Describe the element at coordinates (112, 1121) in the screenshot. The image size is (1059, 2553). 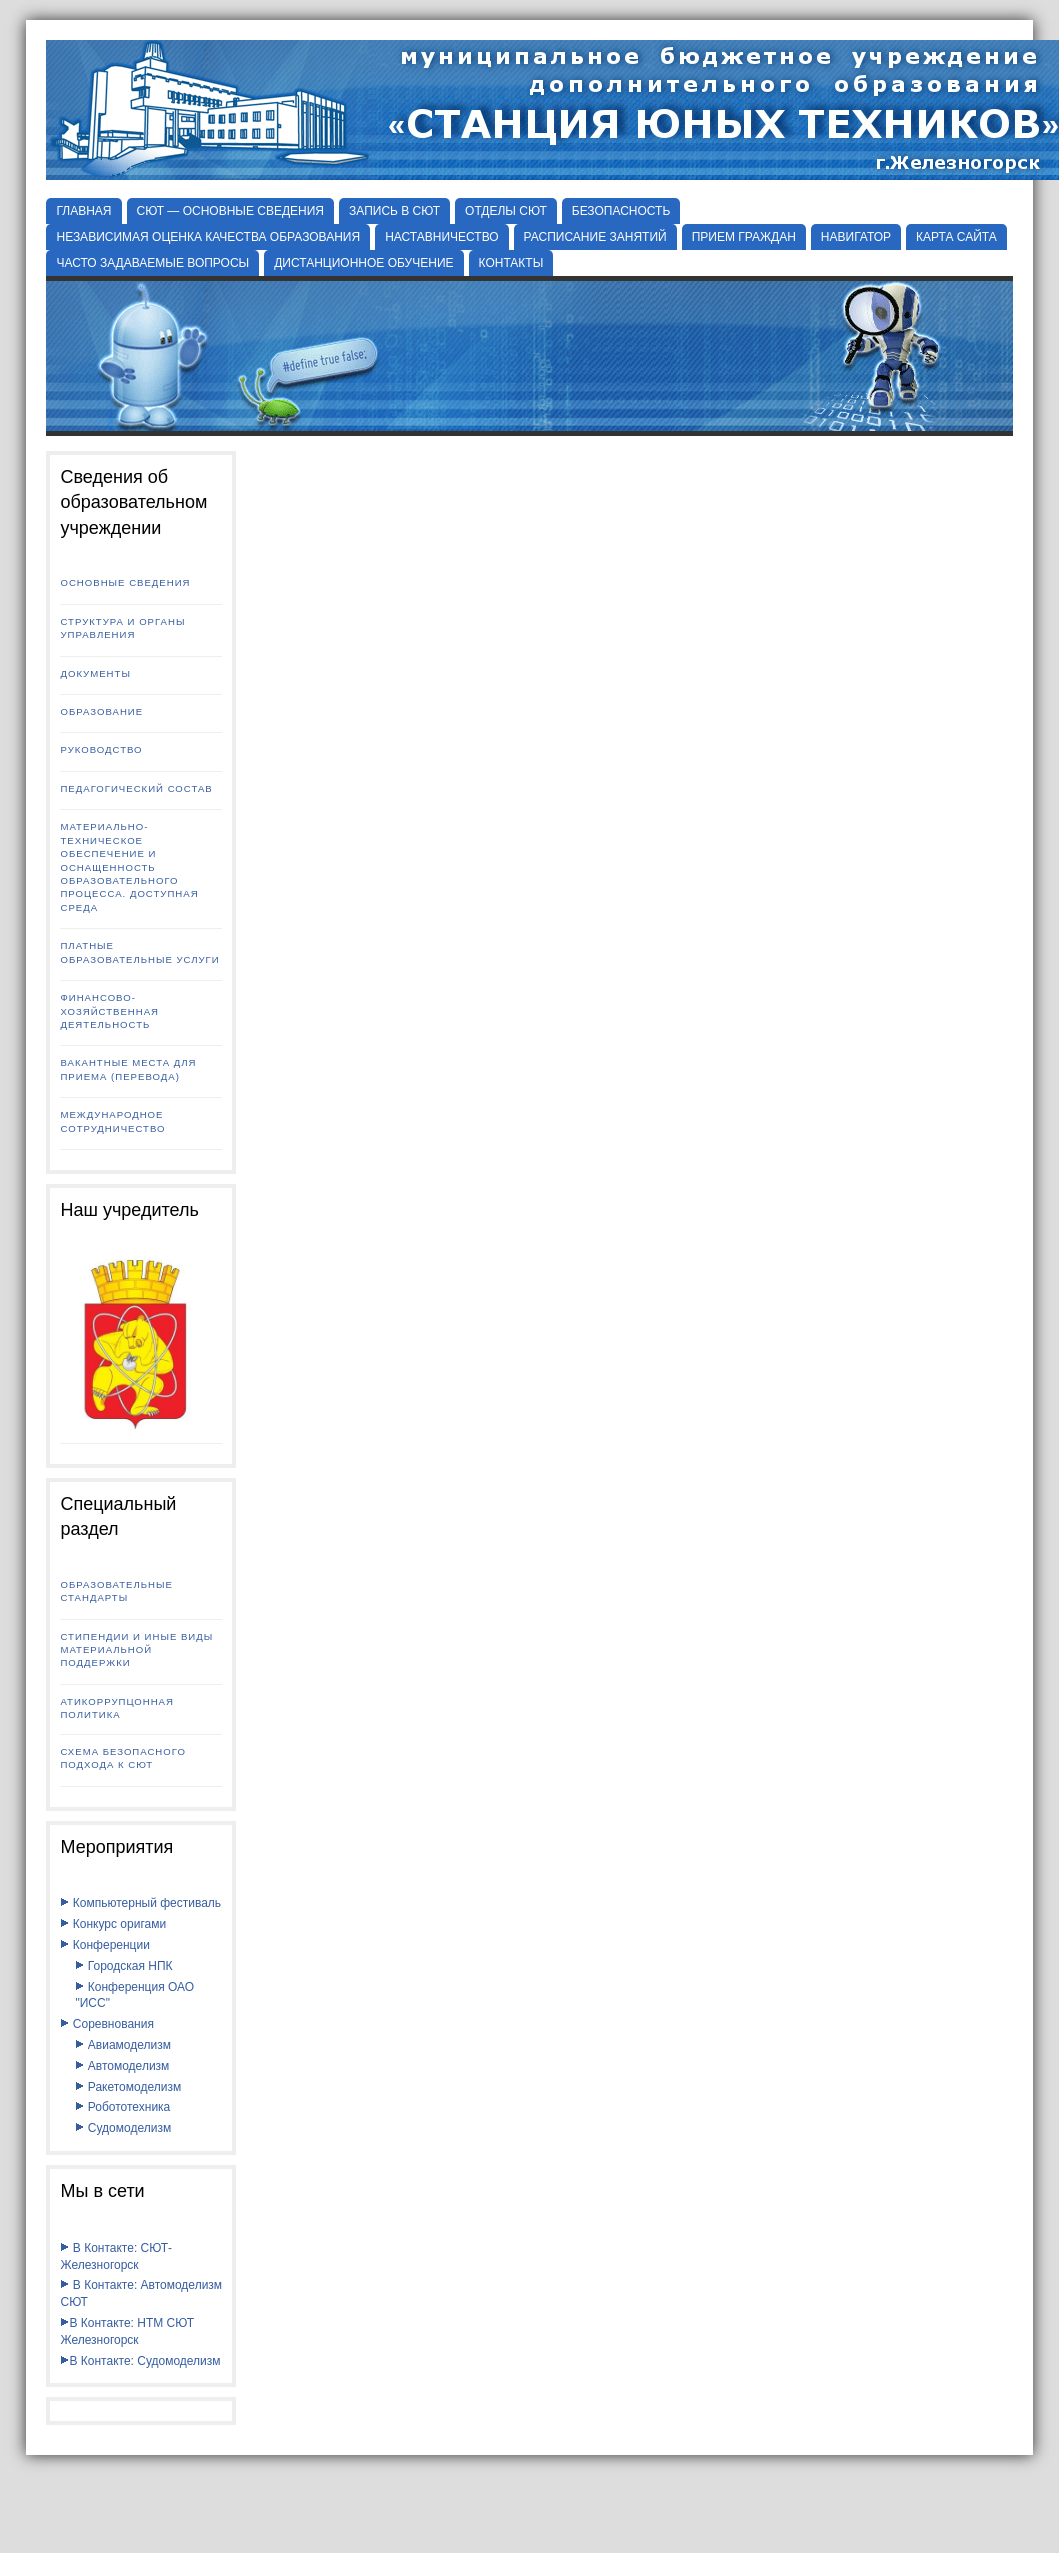
I see `Международное сотрудничество` at that location.